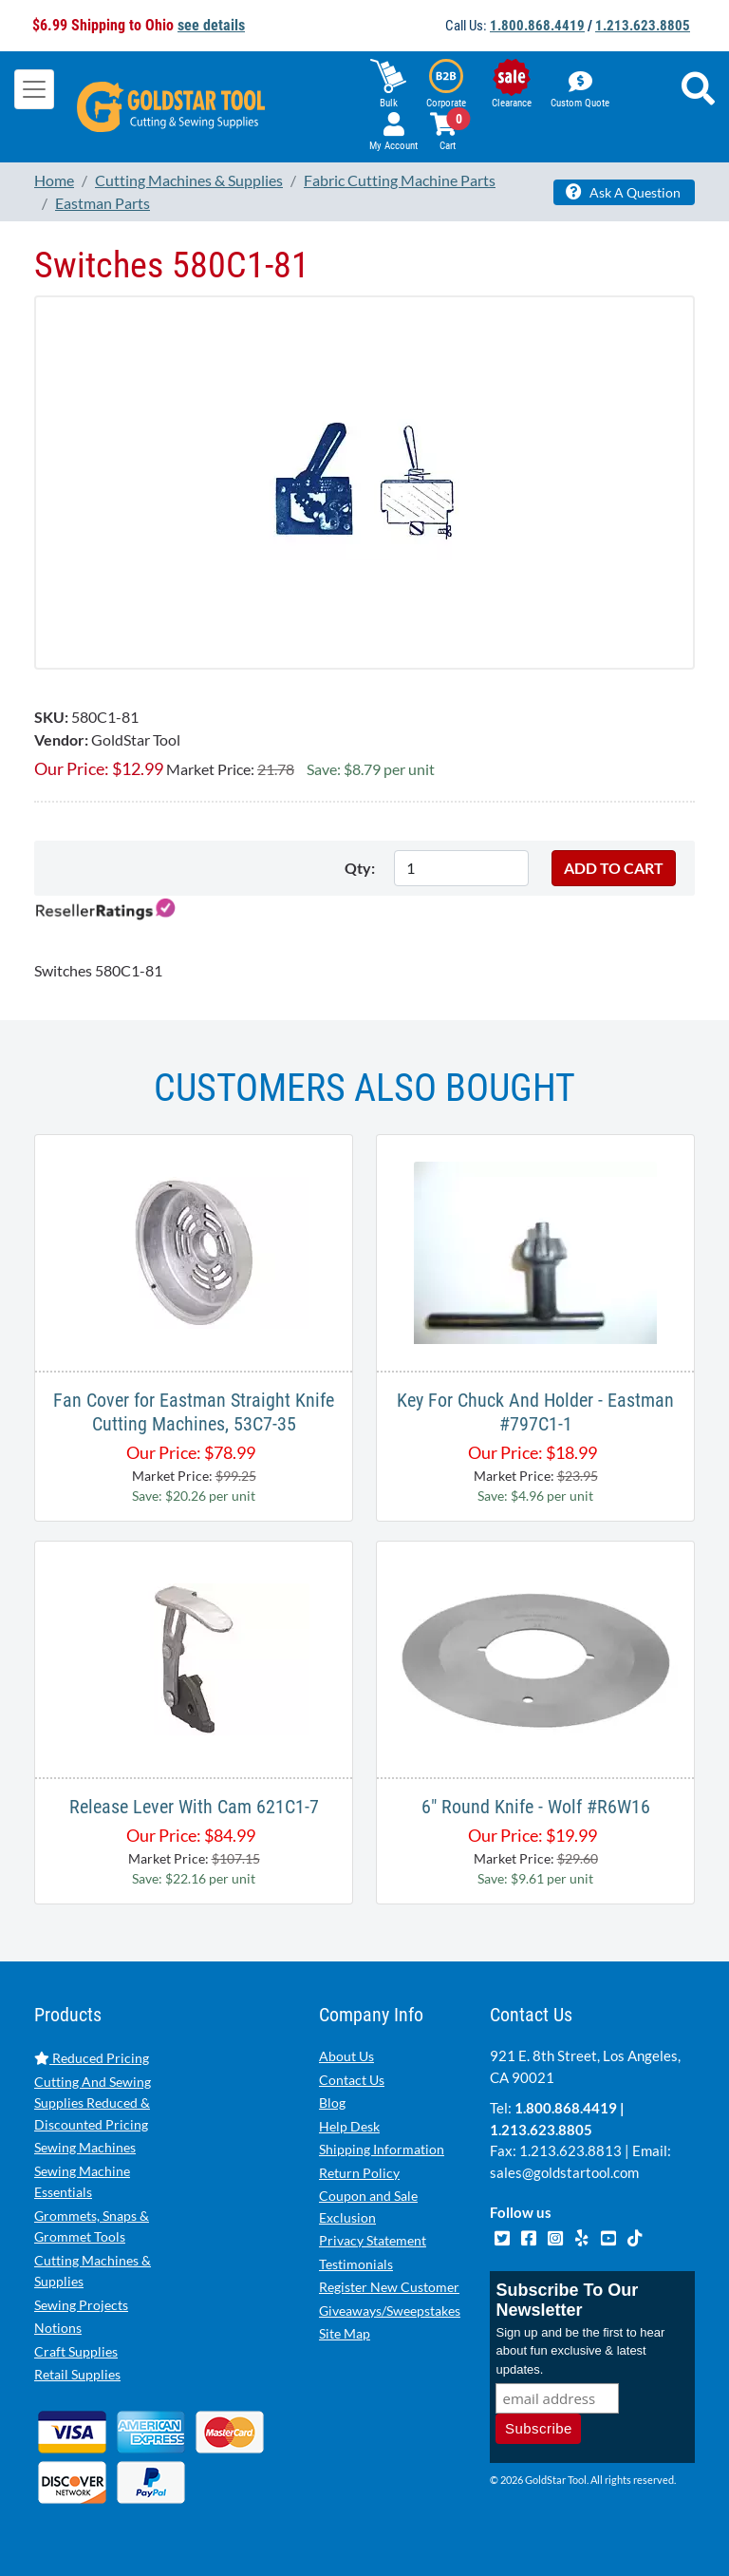 The image size is (729, 2576). I want to click on Privacy Statement, so click(372, 2240).